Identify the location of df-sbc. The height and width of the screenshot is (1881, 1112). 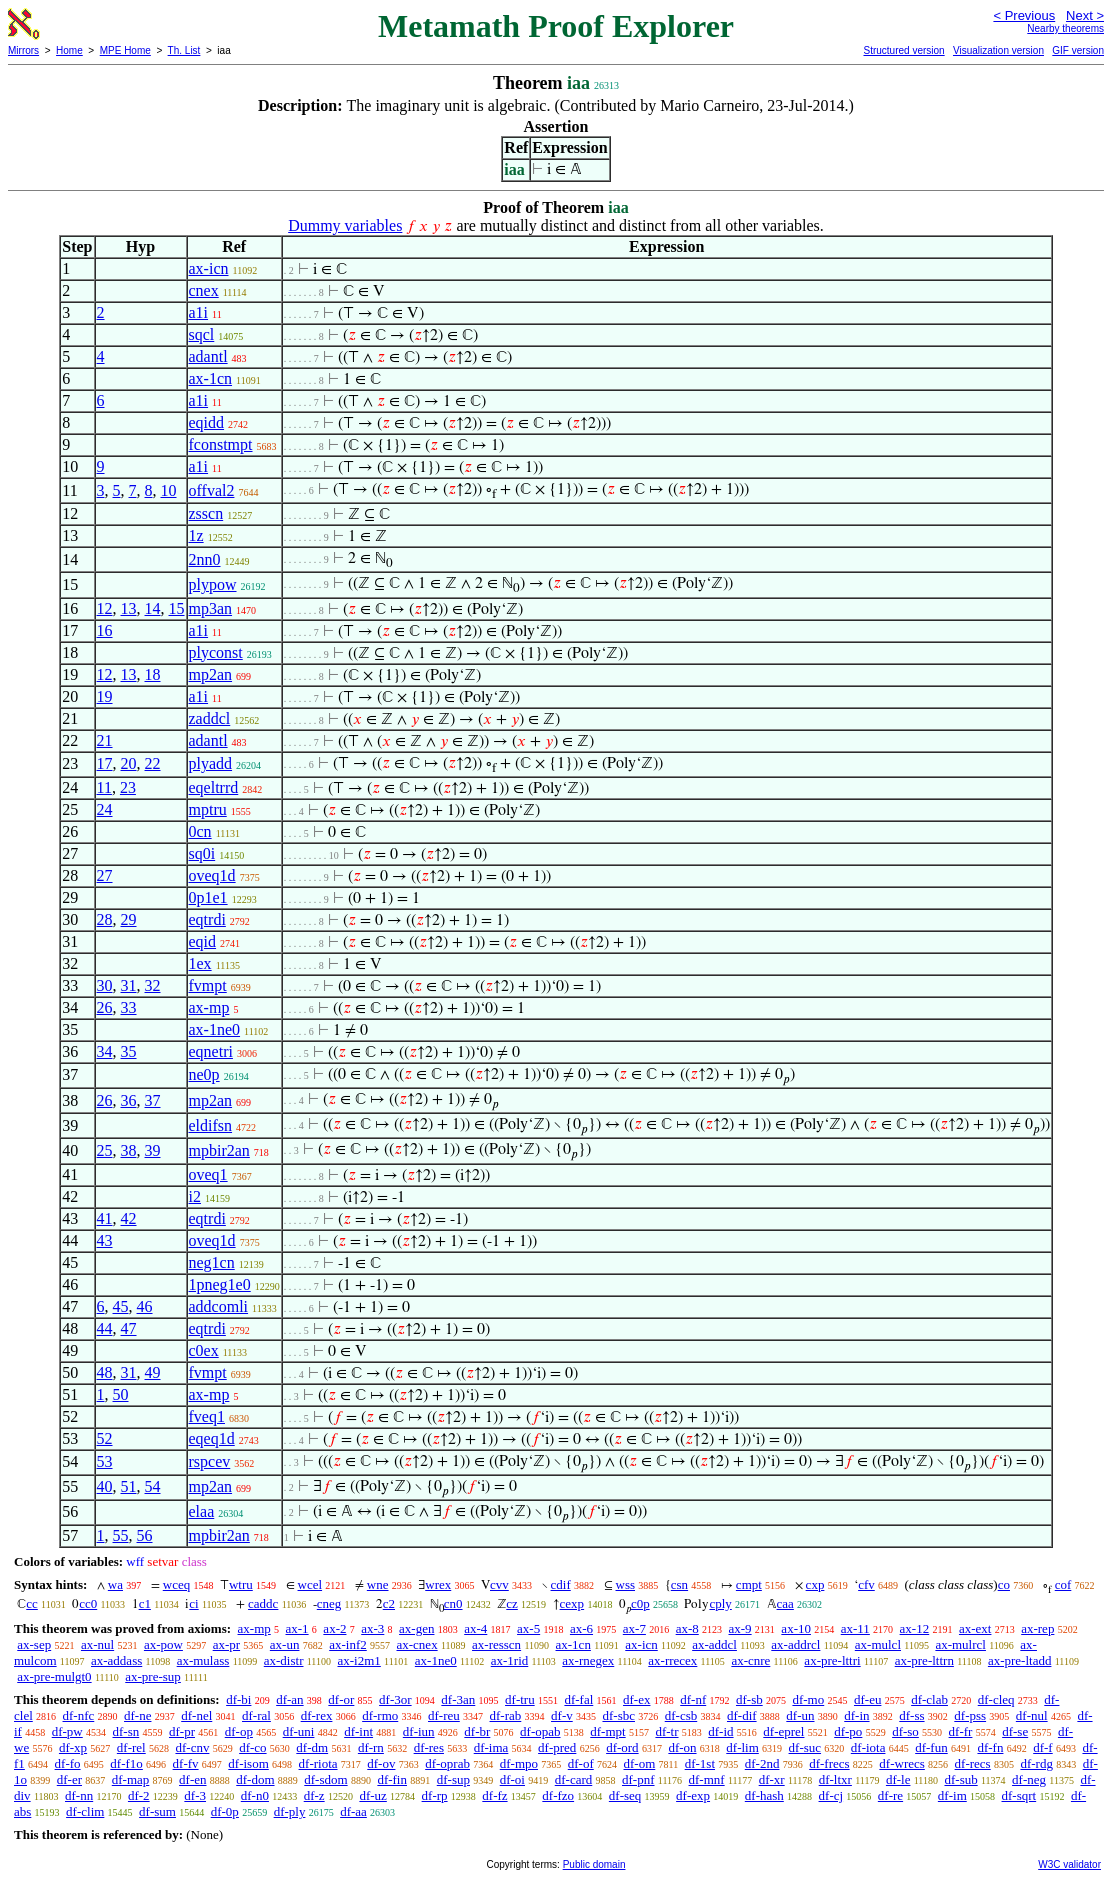
(618, 1715).